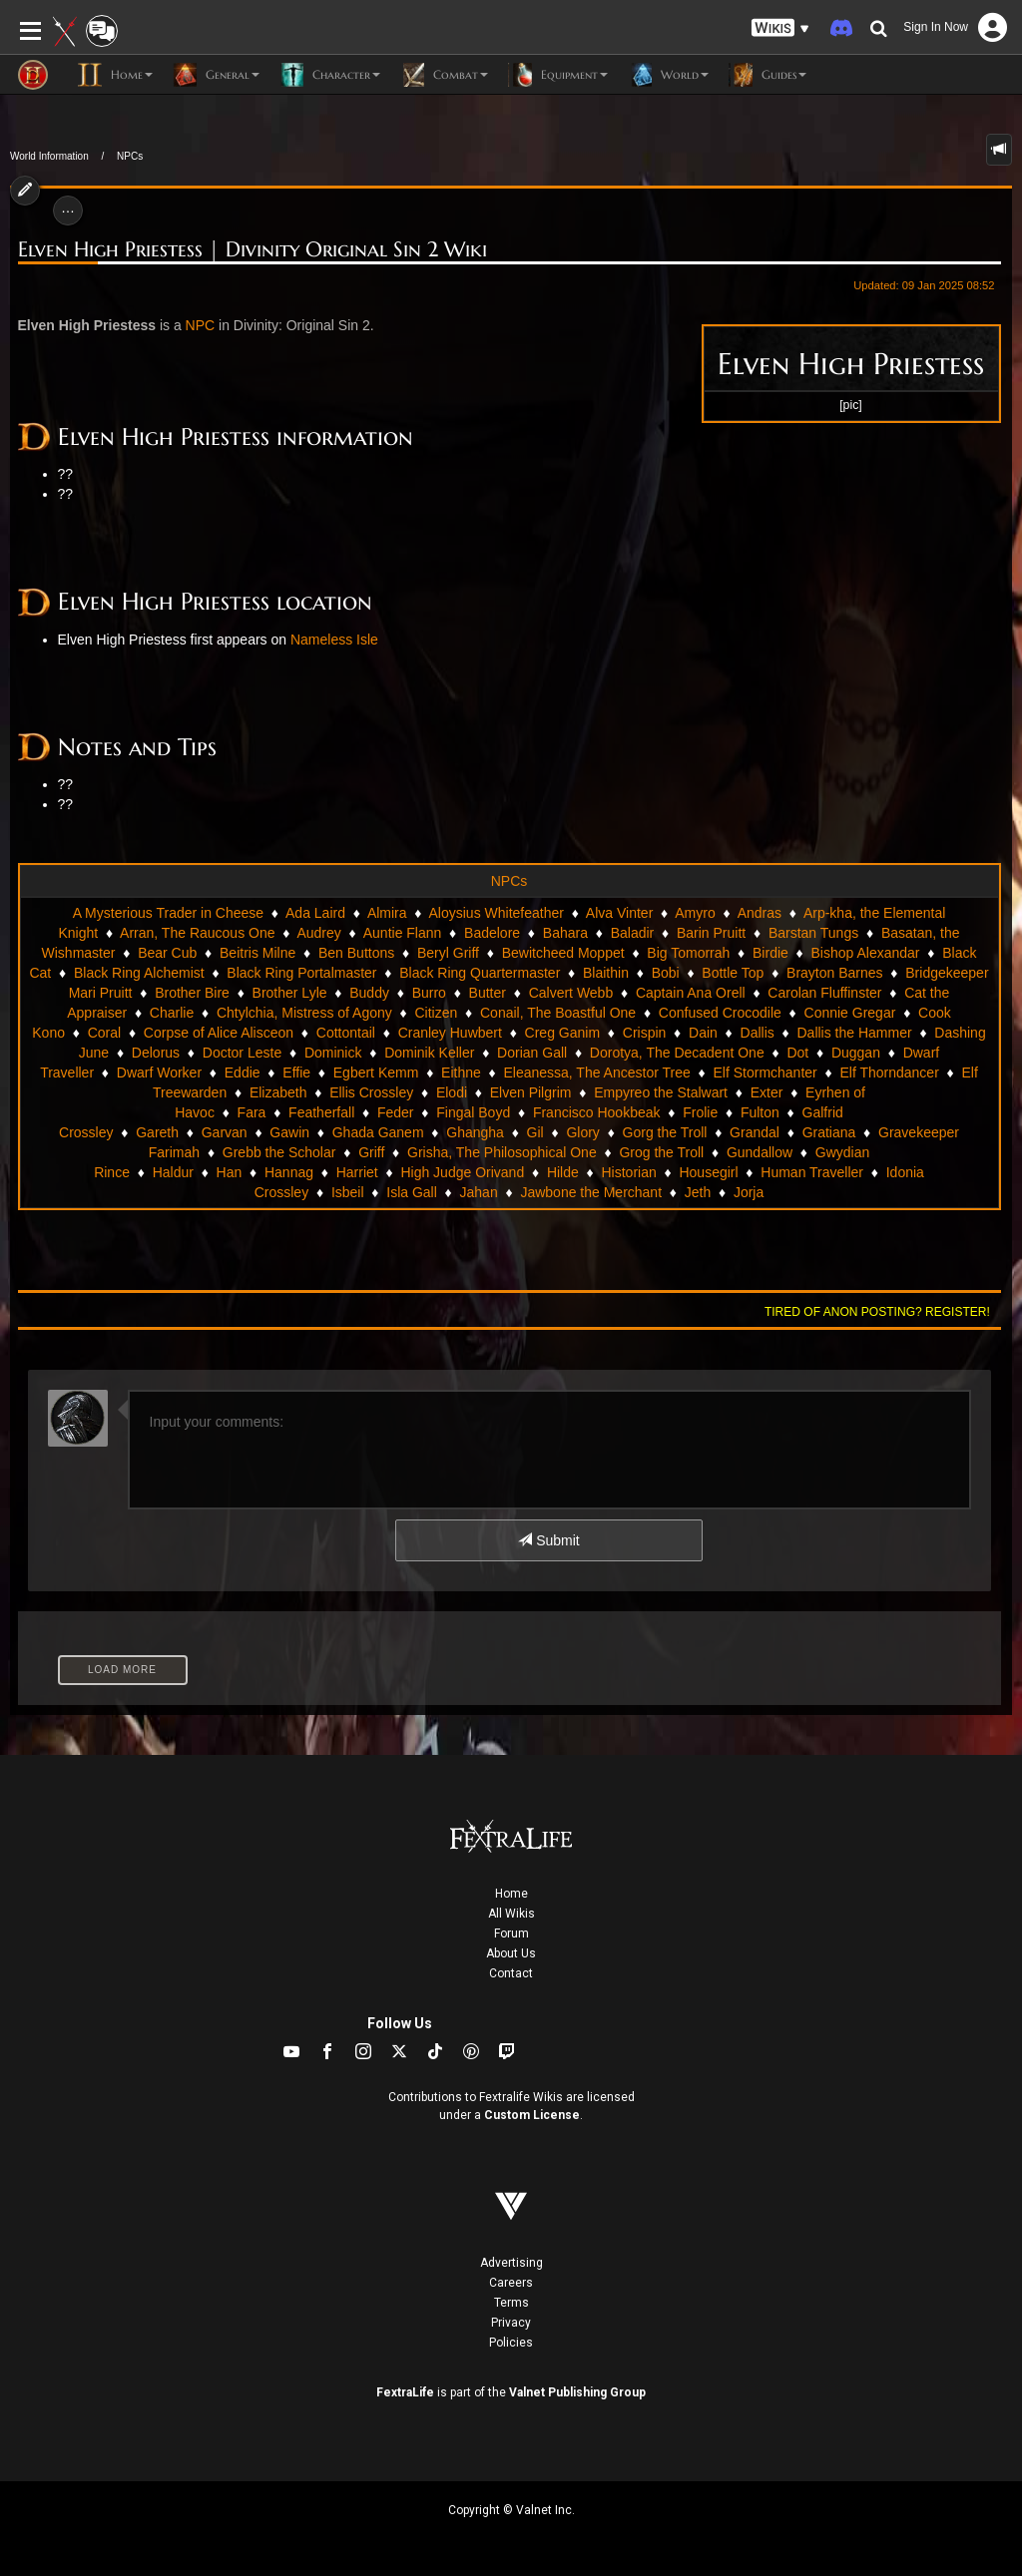 This screenshot has height=2576, width=1022. Describe the element at coordinates (511, 2263) in the screenshot. I see `Advertising` at that location.